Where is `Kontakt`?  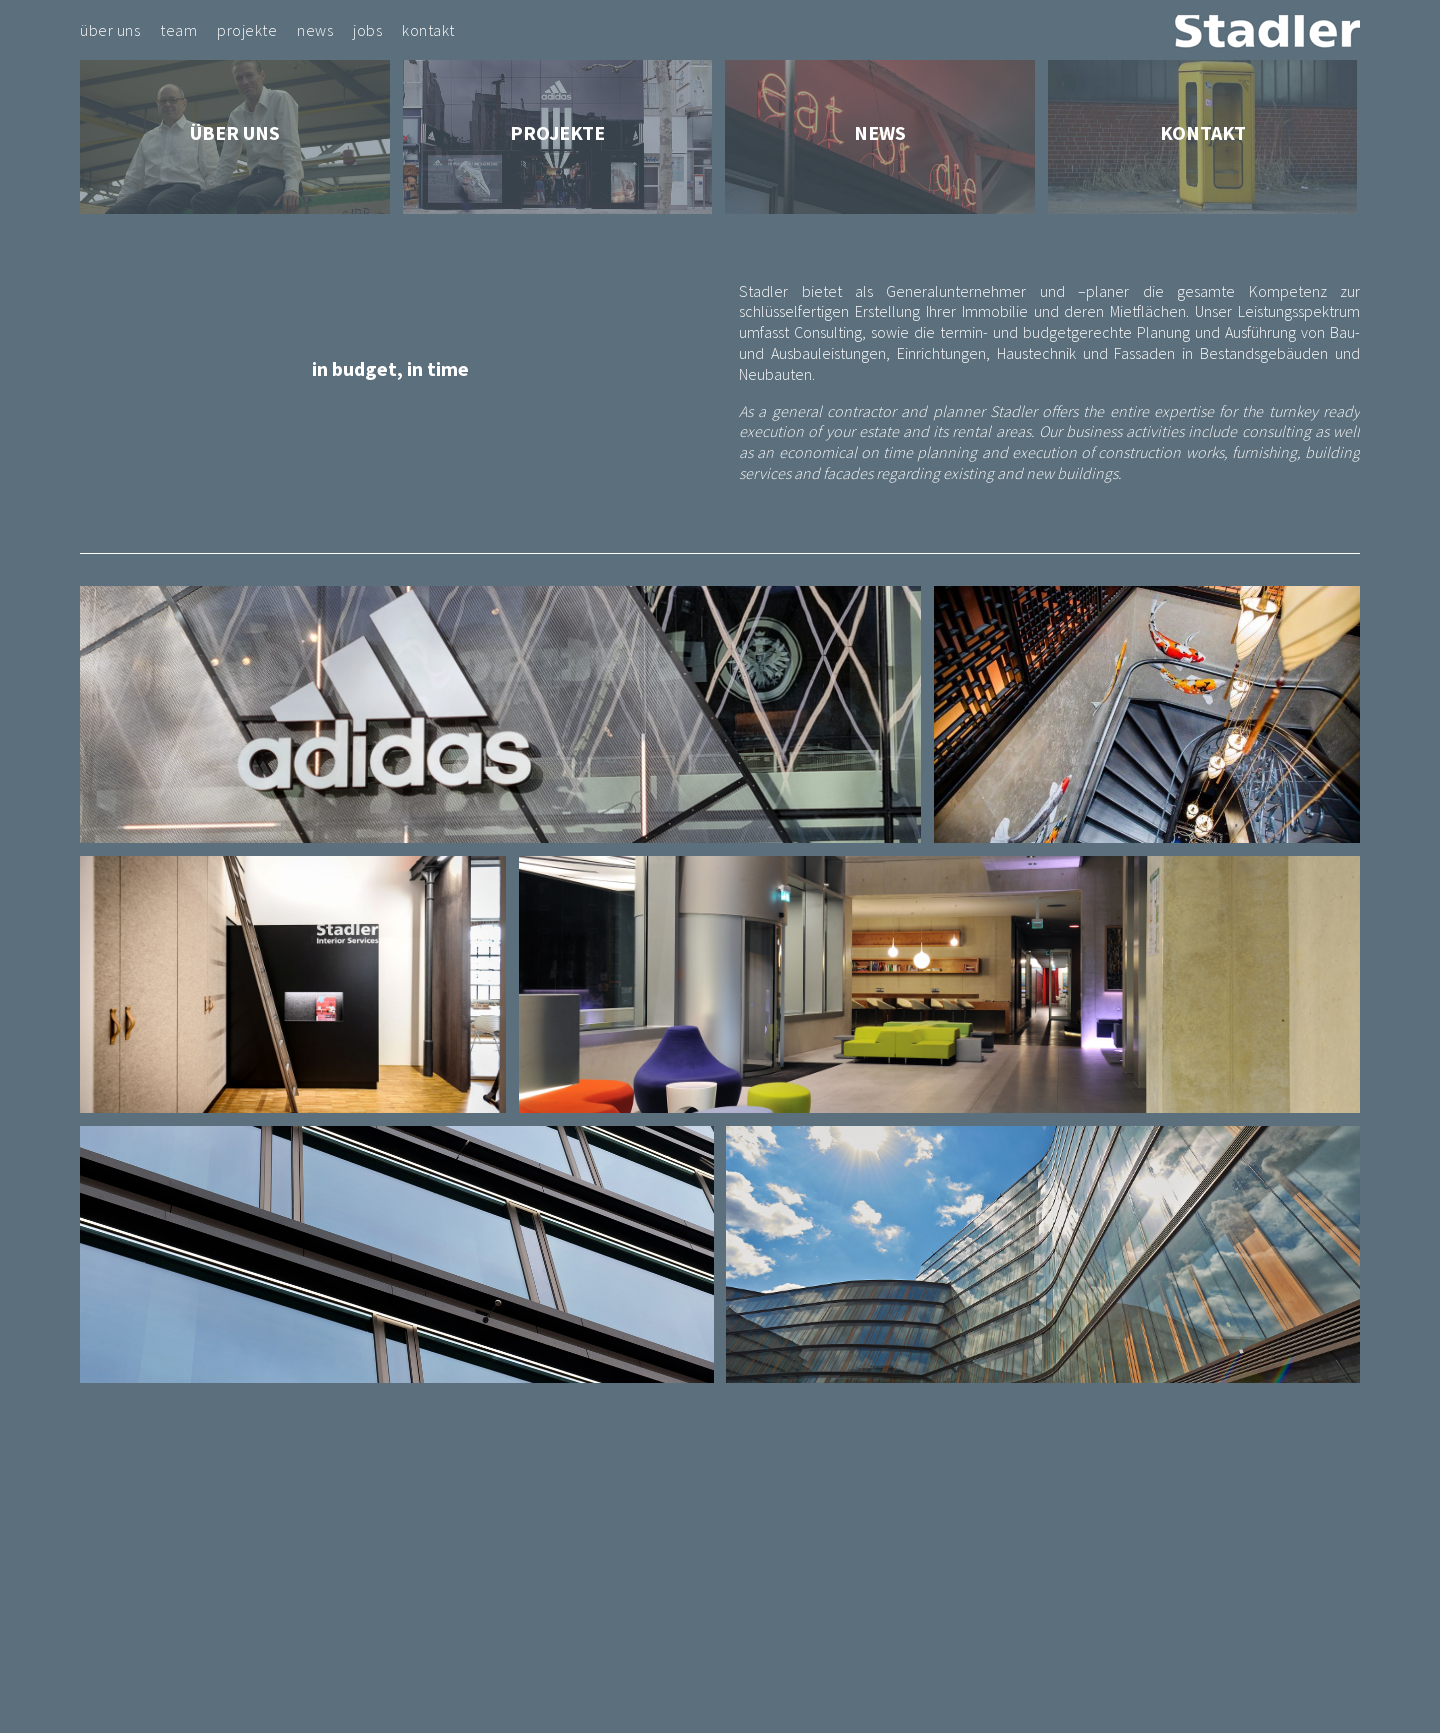
Kontakt is located at coordinates (1203, 132).